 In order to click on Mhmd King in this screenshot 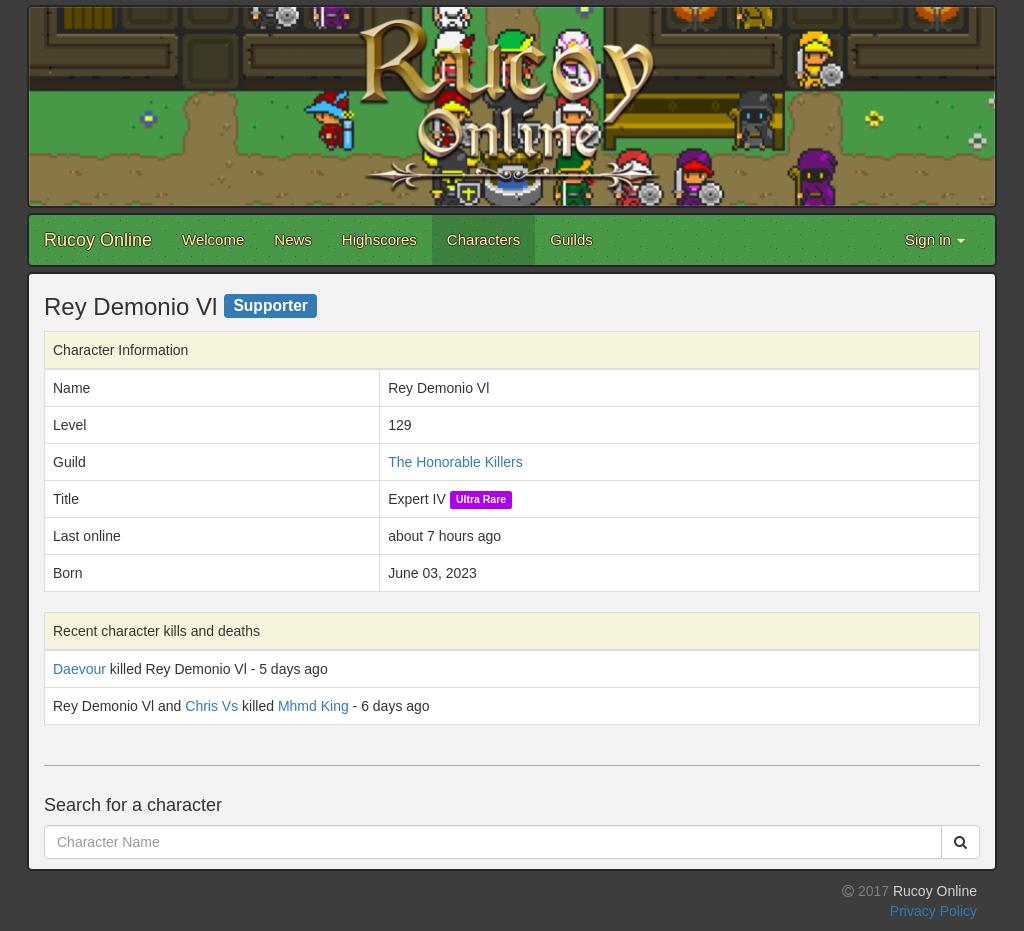, I will do `click(313, 706)`.